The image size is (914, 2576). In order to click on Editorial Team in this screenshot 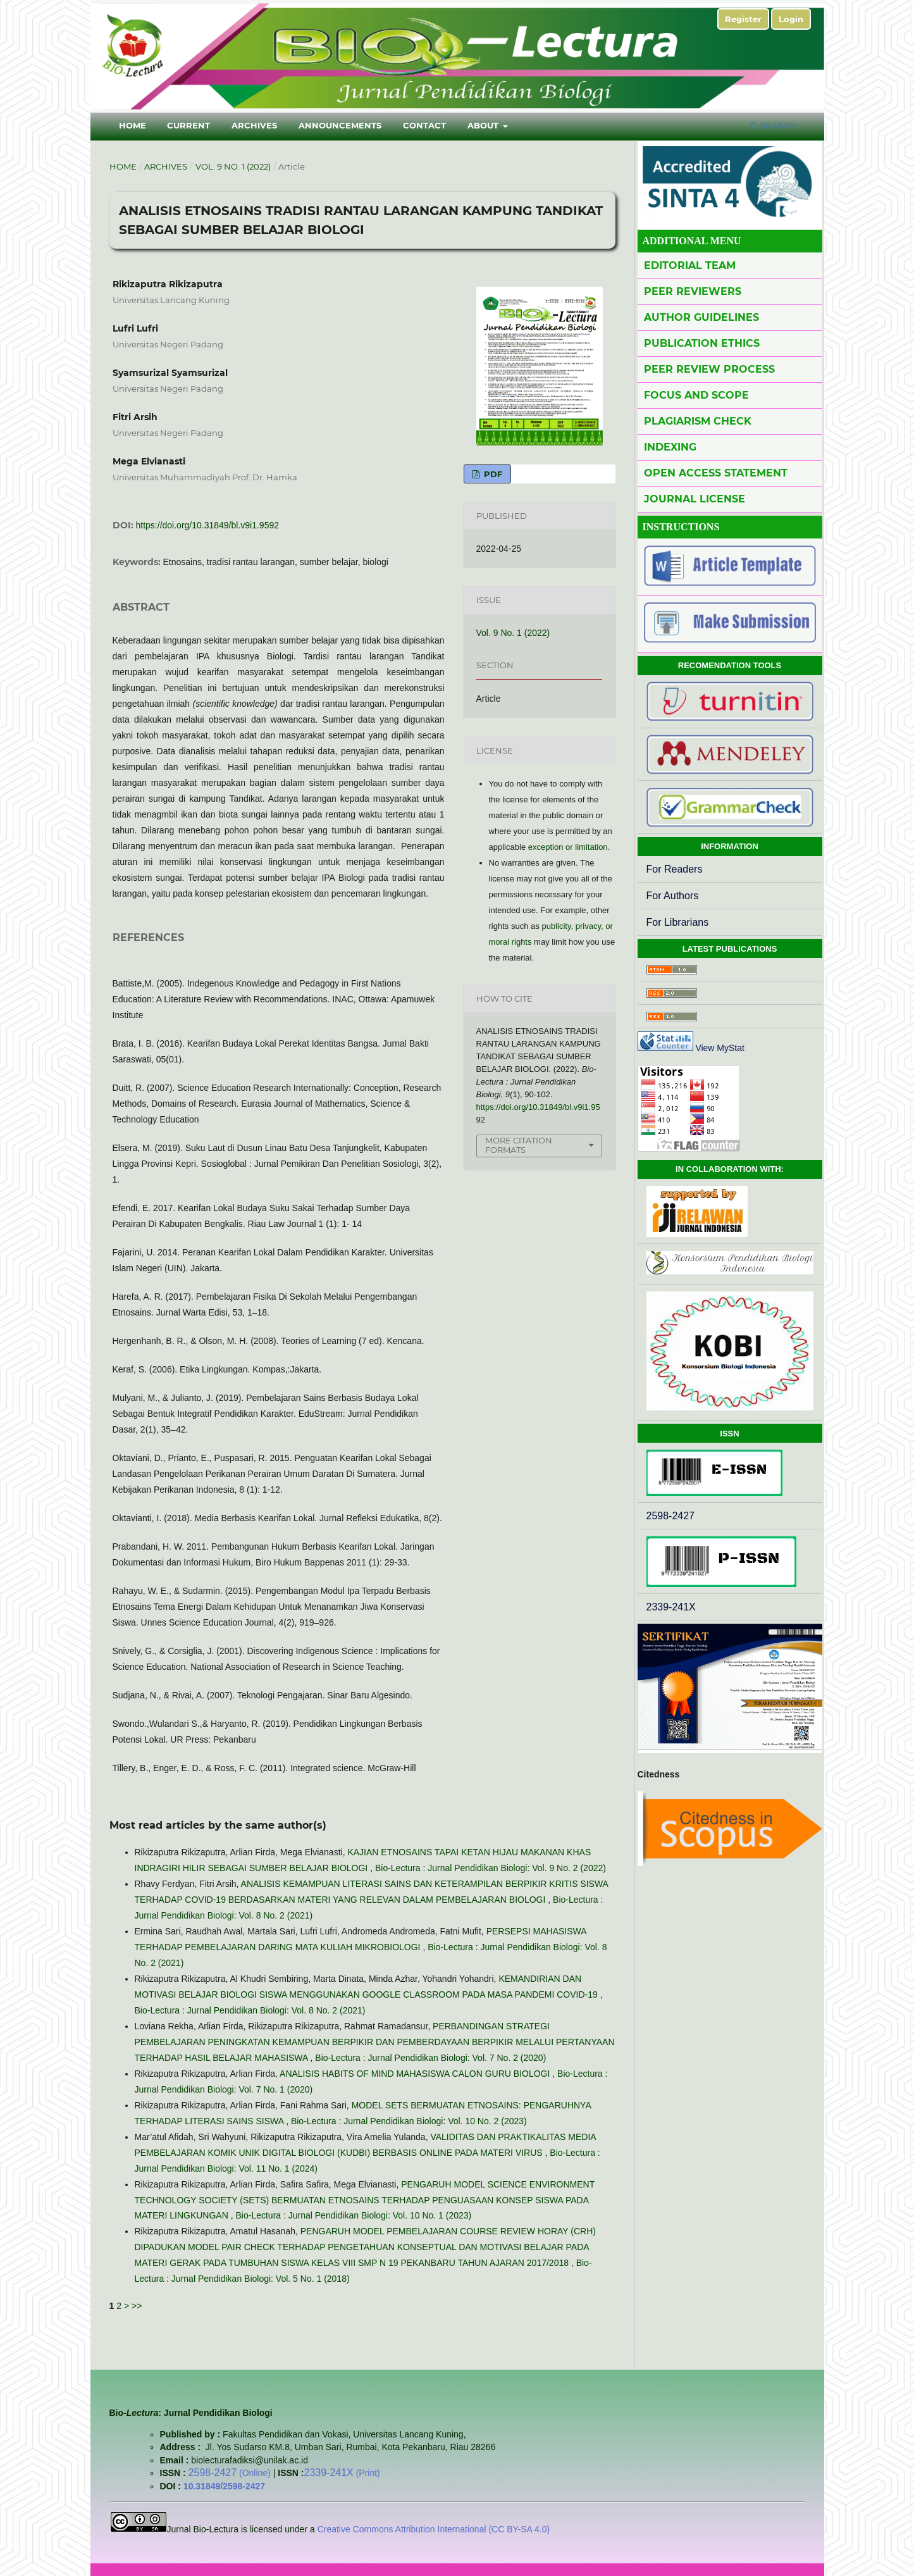, I will do `click(690, 265)`.